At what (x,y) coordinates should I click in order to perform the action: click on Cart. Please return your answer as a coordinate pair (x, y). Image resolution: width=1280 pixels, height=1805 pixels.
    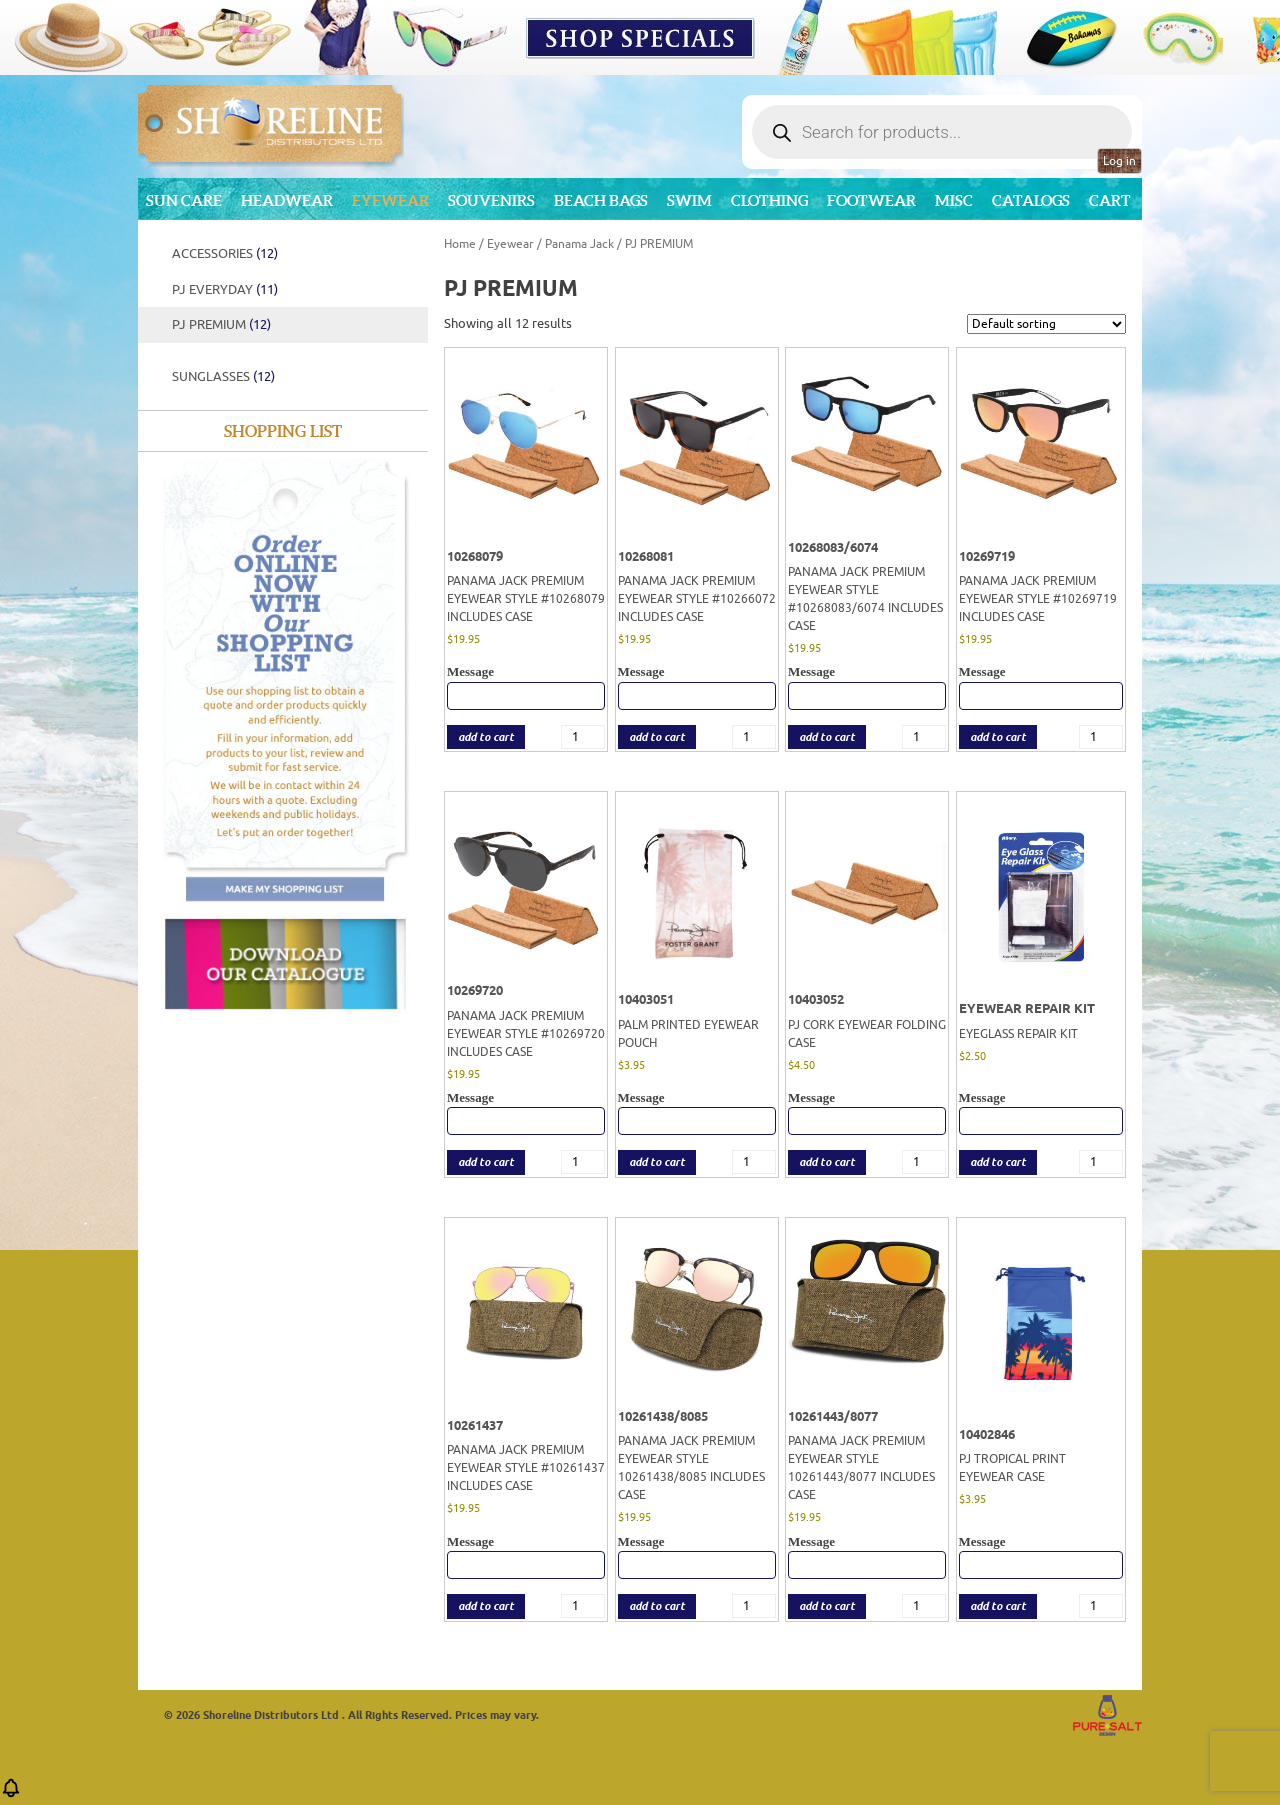
    Looking at the image, I should click on (1110, 200).